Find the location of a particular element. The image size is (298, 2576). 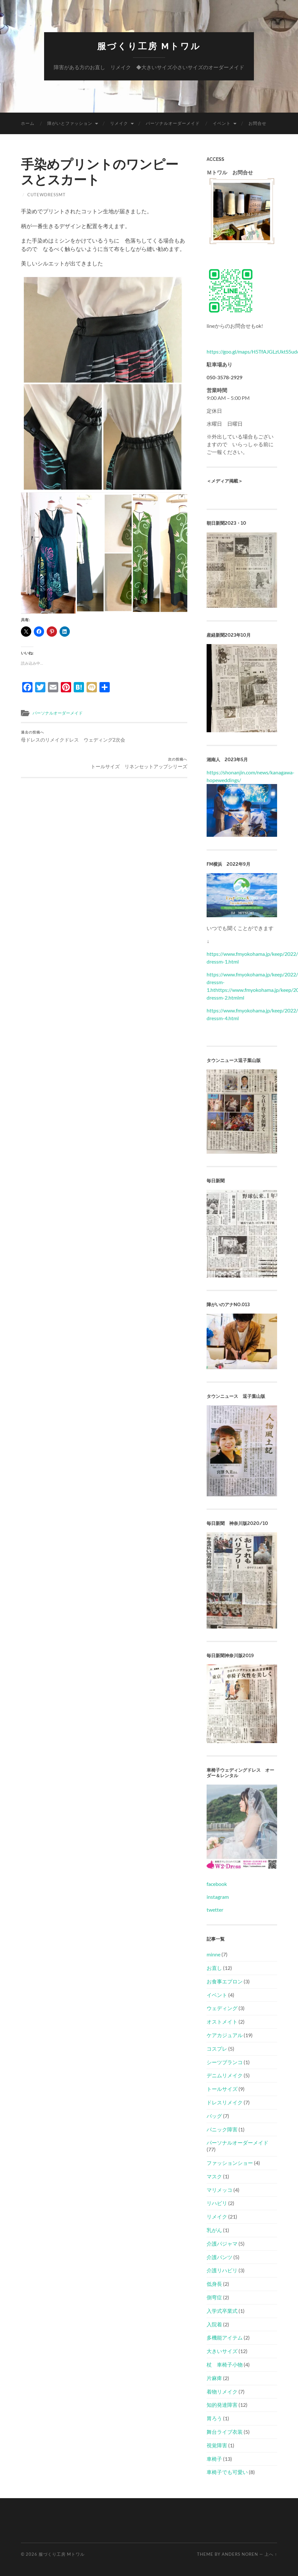

お直し is located at coordinates (214, 1968).